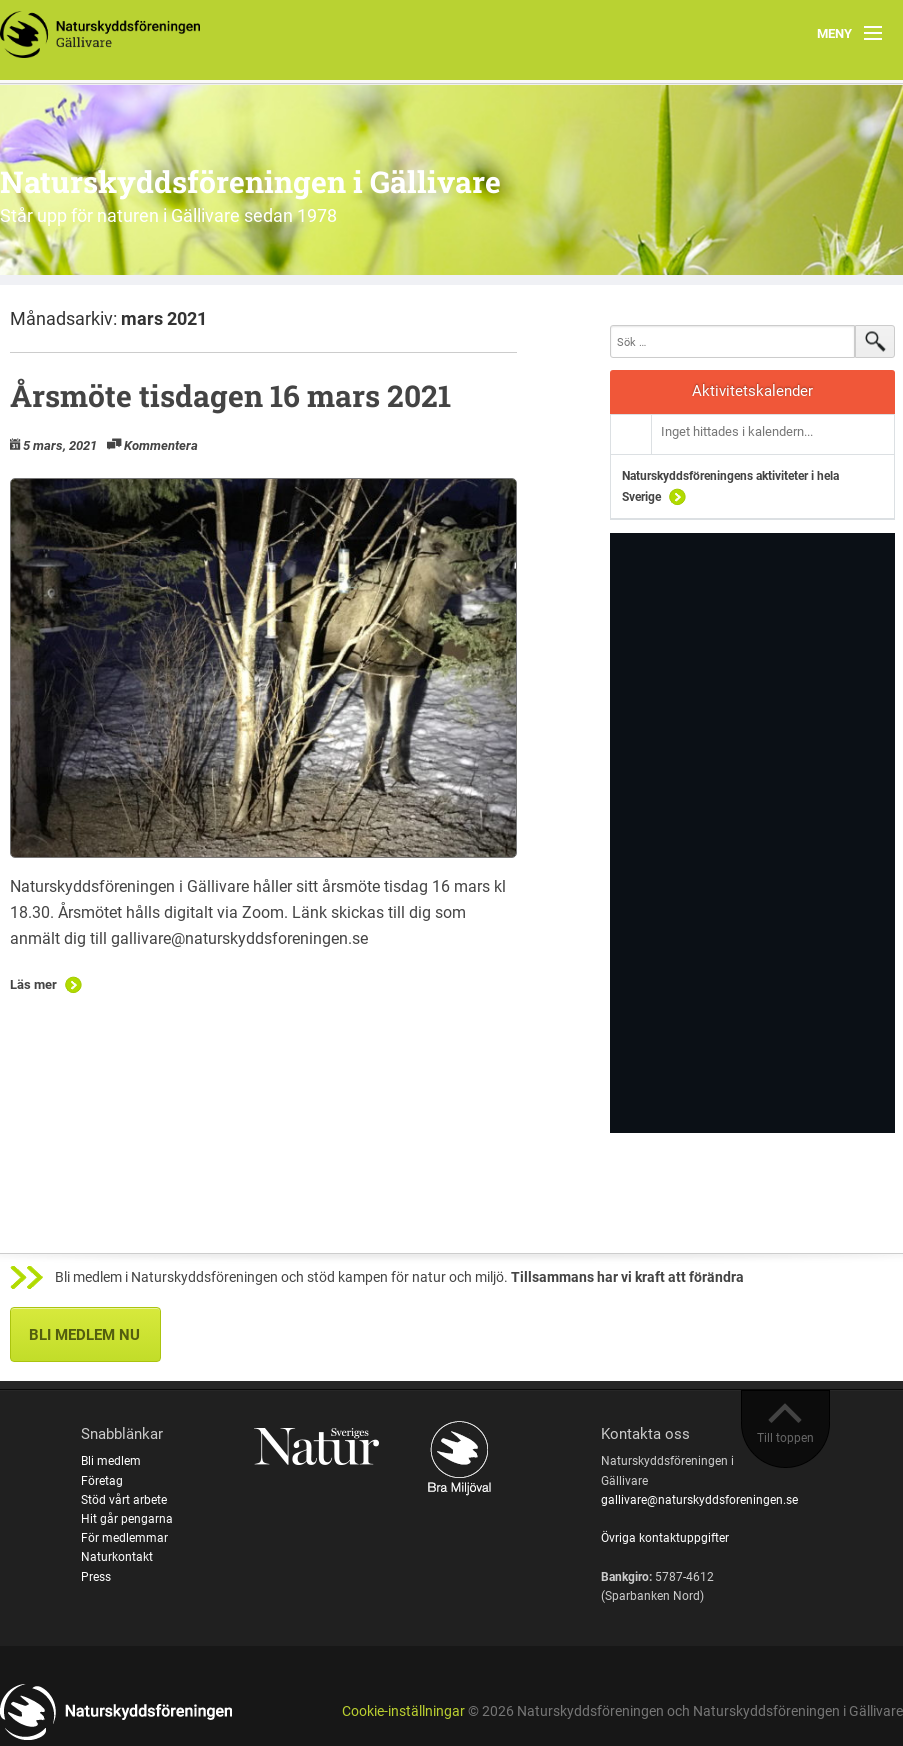 The height and width of the screenshot is (1746, 903). I want to click on Bli medlem, so click(111, 1461).